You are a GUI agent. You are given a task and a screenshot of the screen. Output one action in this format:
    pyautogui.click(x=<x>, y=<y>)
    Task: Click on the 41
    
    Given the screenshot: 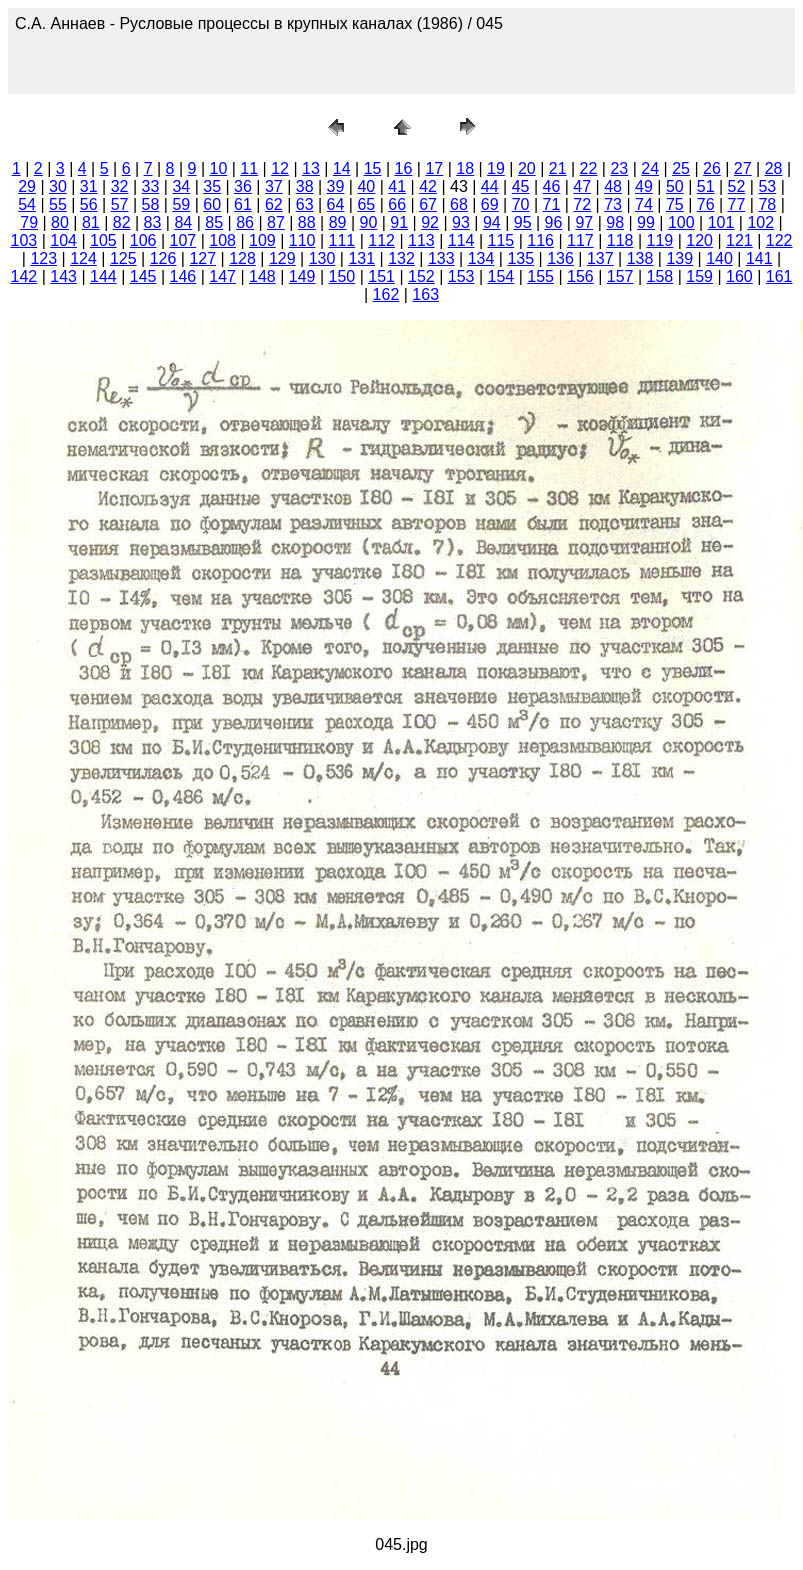 What is the action you would take?
    pyautogui.click(x=397, y=186)
    